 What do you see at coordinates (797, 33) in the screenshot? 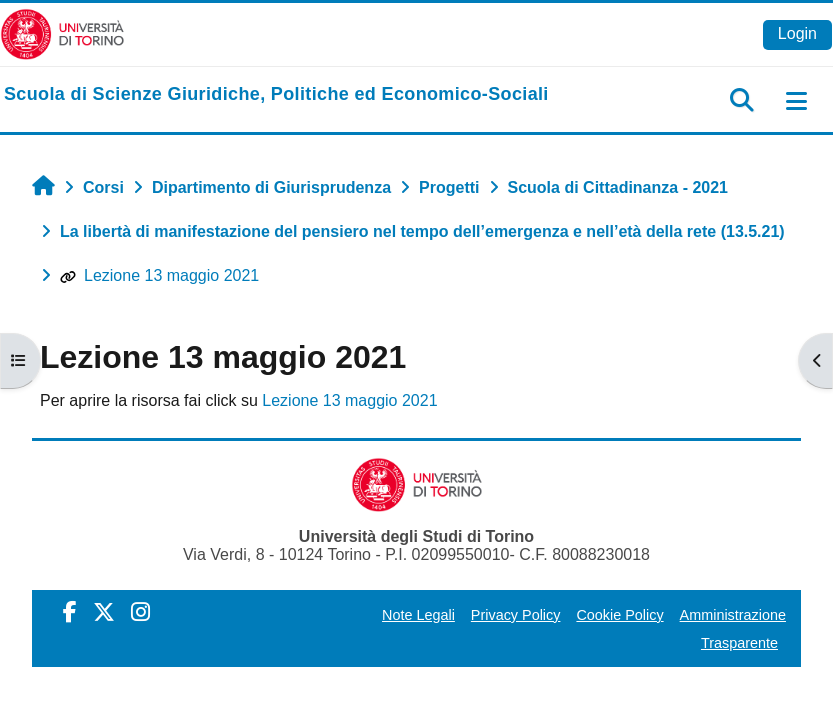
I see `Login` at bounding box center [797, 33].